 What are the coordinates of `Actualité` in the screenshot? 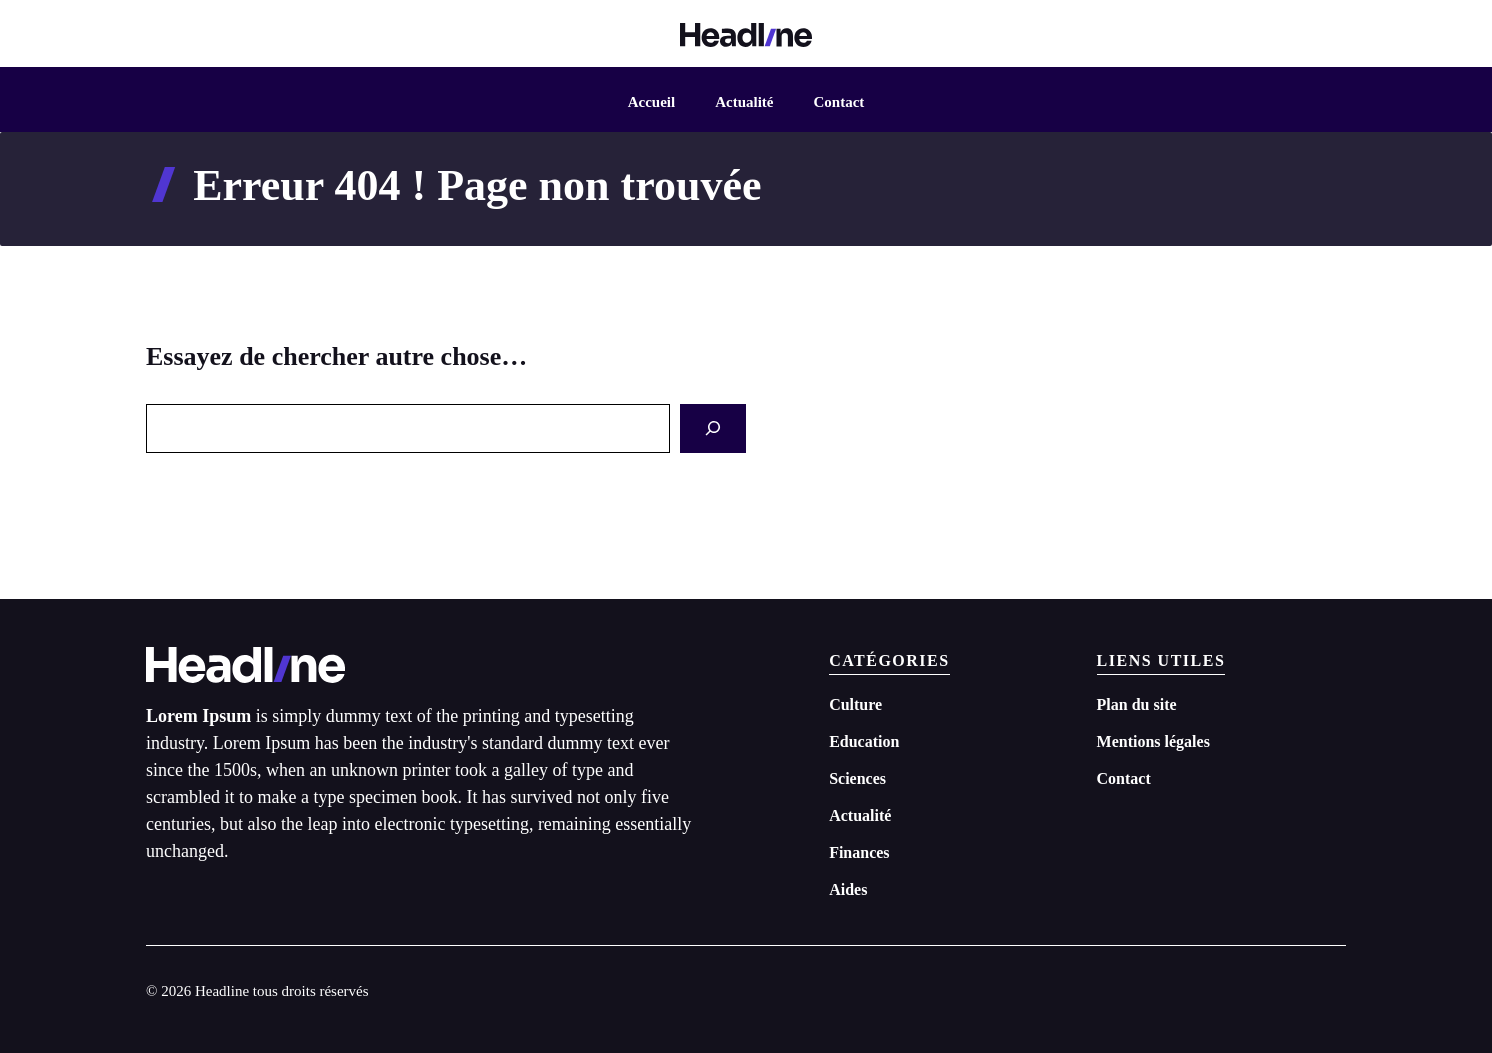 It's located at (744, 102).